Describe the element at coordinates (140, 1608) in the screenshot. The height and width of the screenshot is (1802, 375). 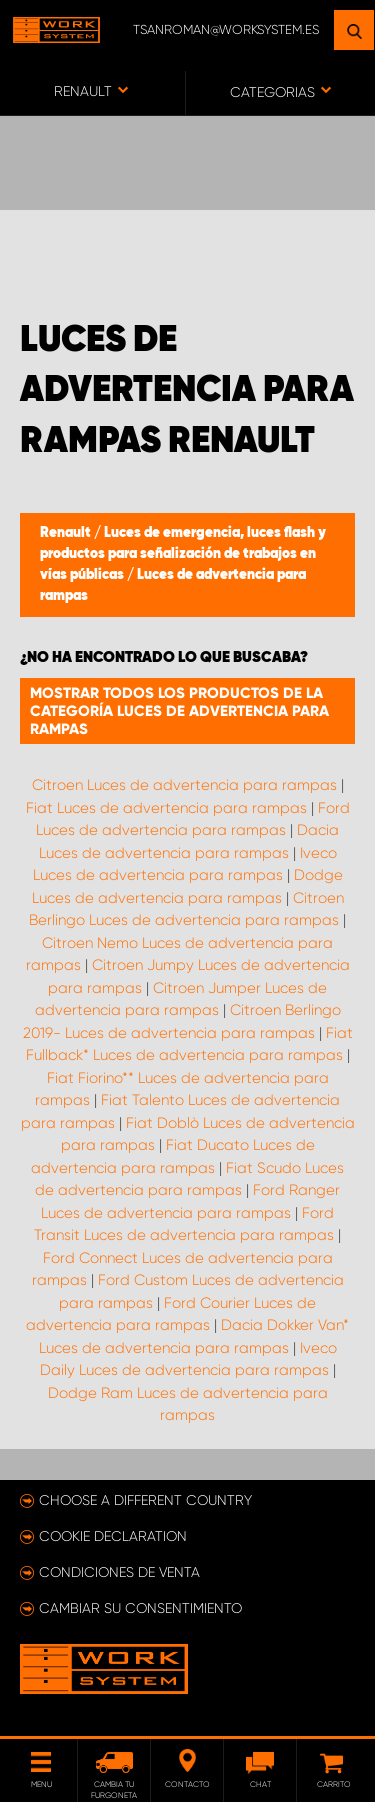
I see `Cambiar su consentimiento` at that location.